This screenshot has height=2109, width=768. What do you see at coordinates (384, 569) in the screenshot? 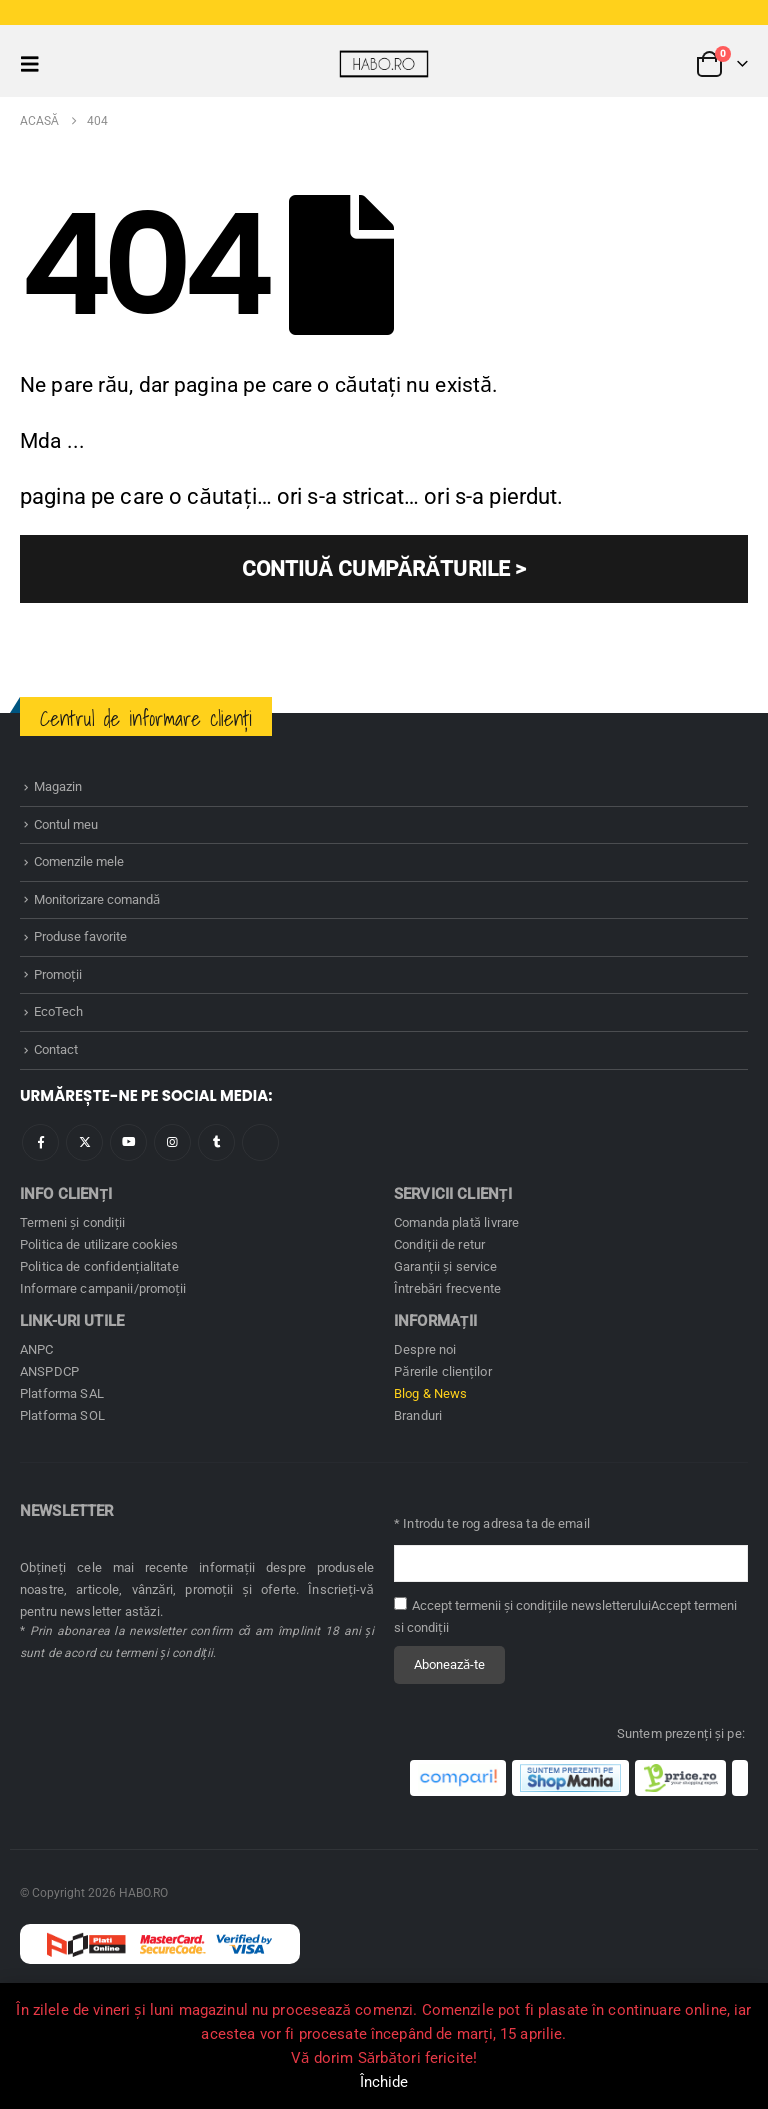
I see `CONTIUĂ CUMPĂRĂTURILE >` at bounding box center [384, 569].